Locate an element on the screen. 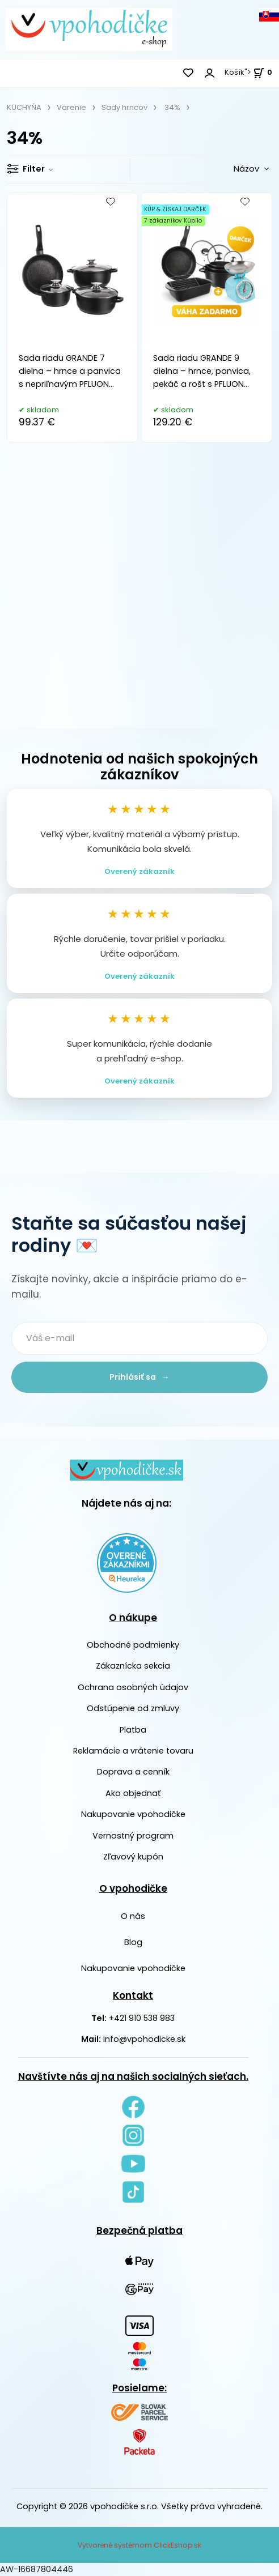 The image size is (279, 2576). 34% is located at coordinates (172, 107).